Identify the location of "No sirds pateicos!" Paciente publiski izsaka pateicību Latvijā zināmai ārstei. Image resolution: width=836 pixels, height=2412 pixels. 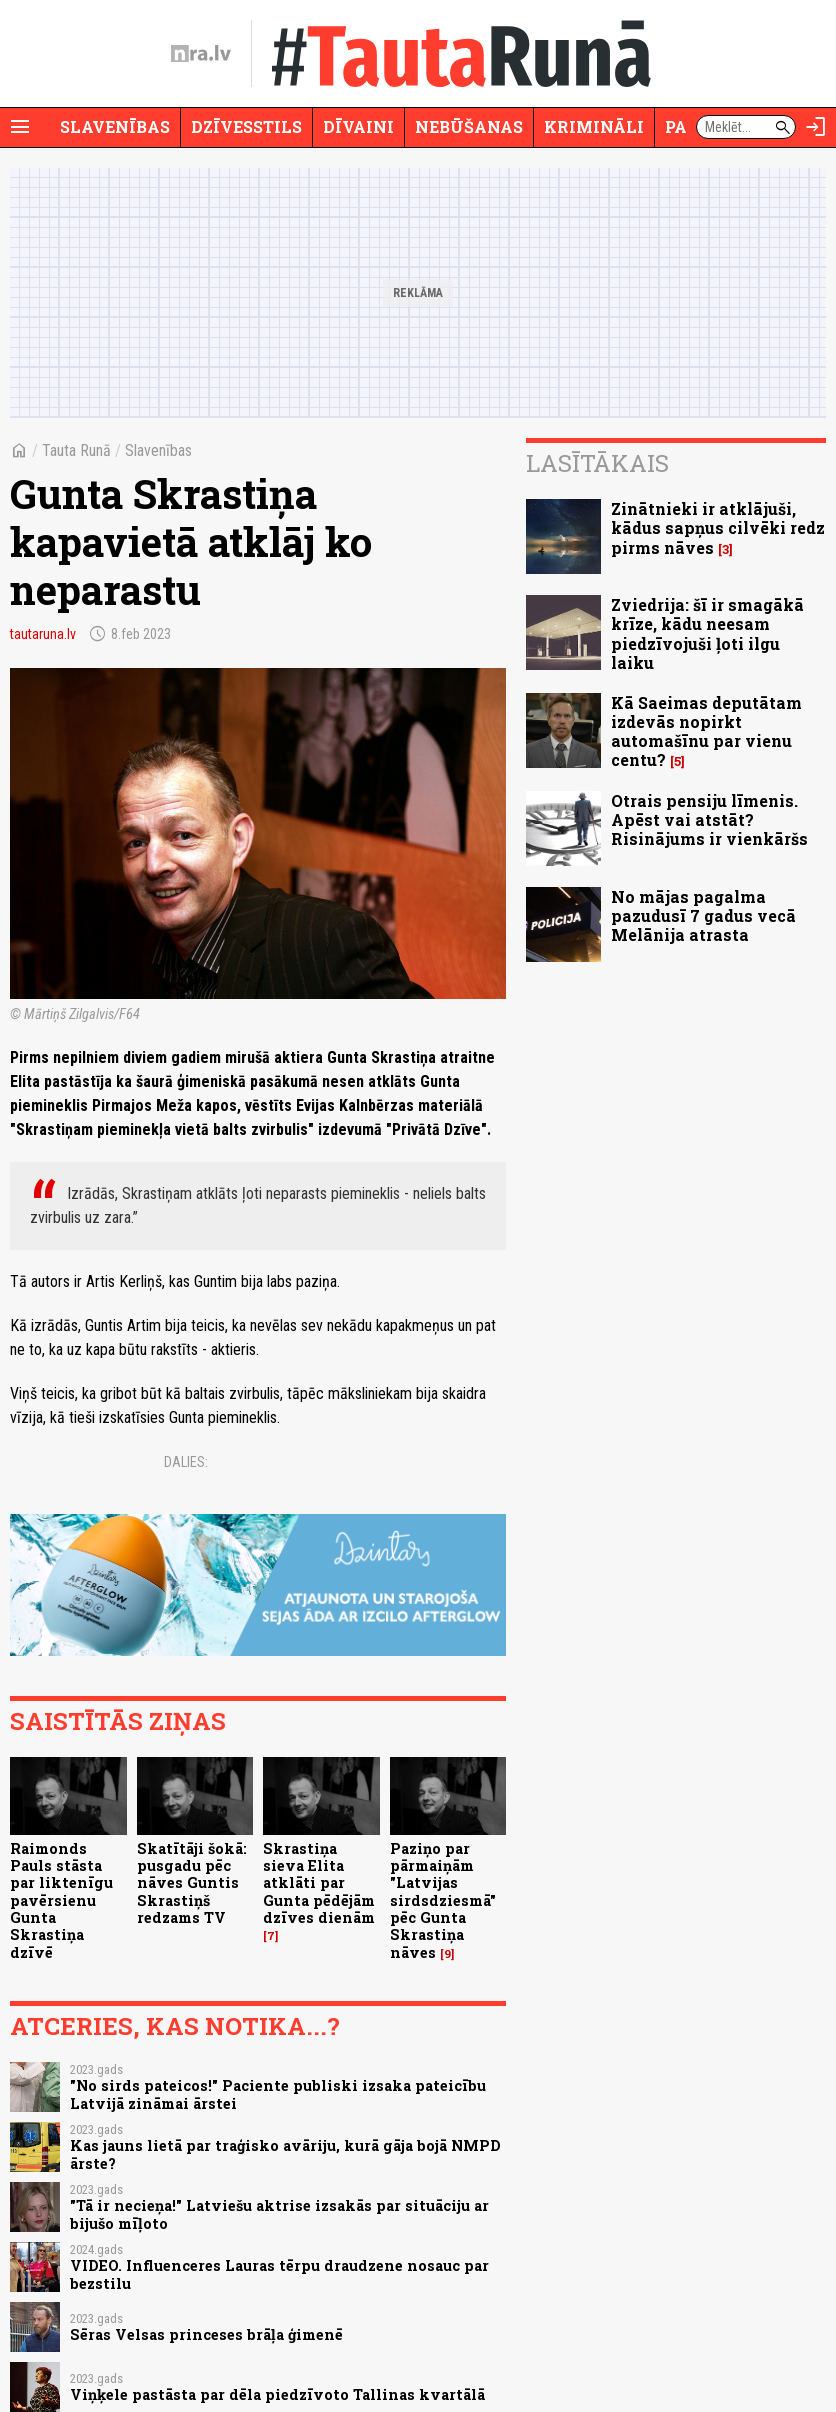
(278, 2094).